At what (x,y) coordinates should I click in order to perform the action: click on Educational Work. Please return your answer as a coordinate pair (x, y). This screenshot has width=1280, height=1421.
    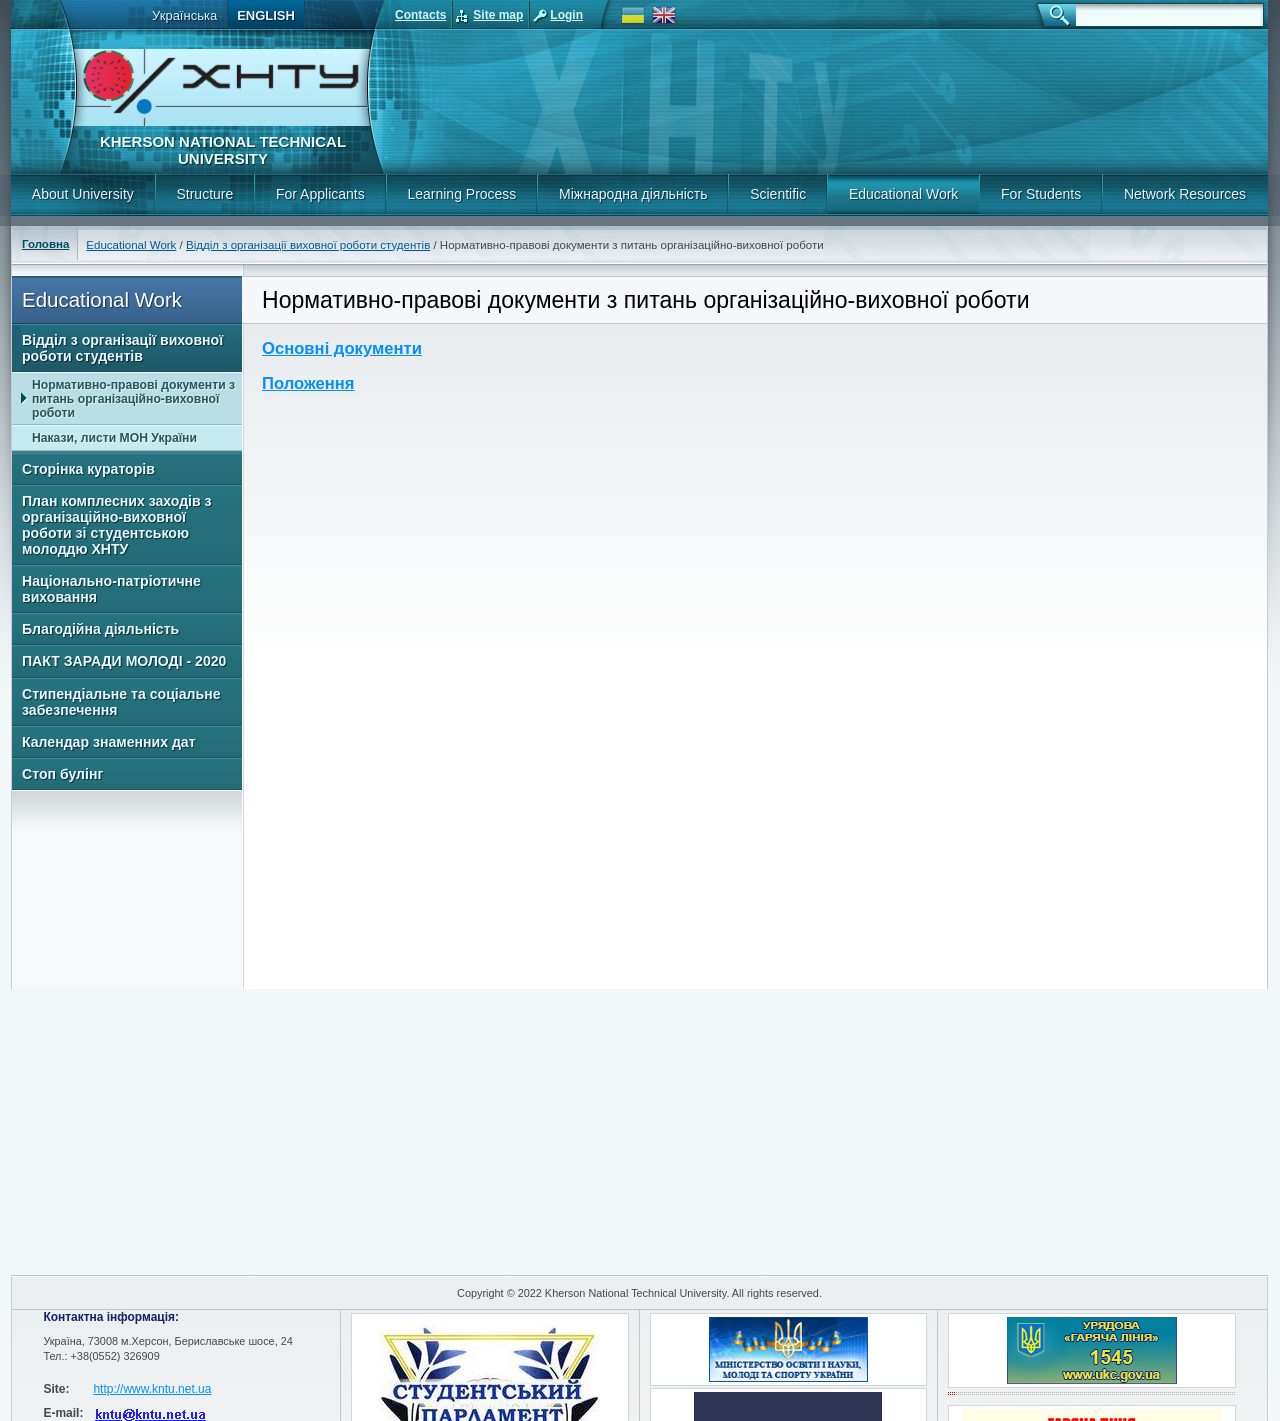
    Looking at the image, I should click on (903, 194).